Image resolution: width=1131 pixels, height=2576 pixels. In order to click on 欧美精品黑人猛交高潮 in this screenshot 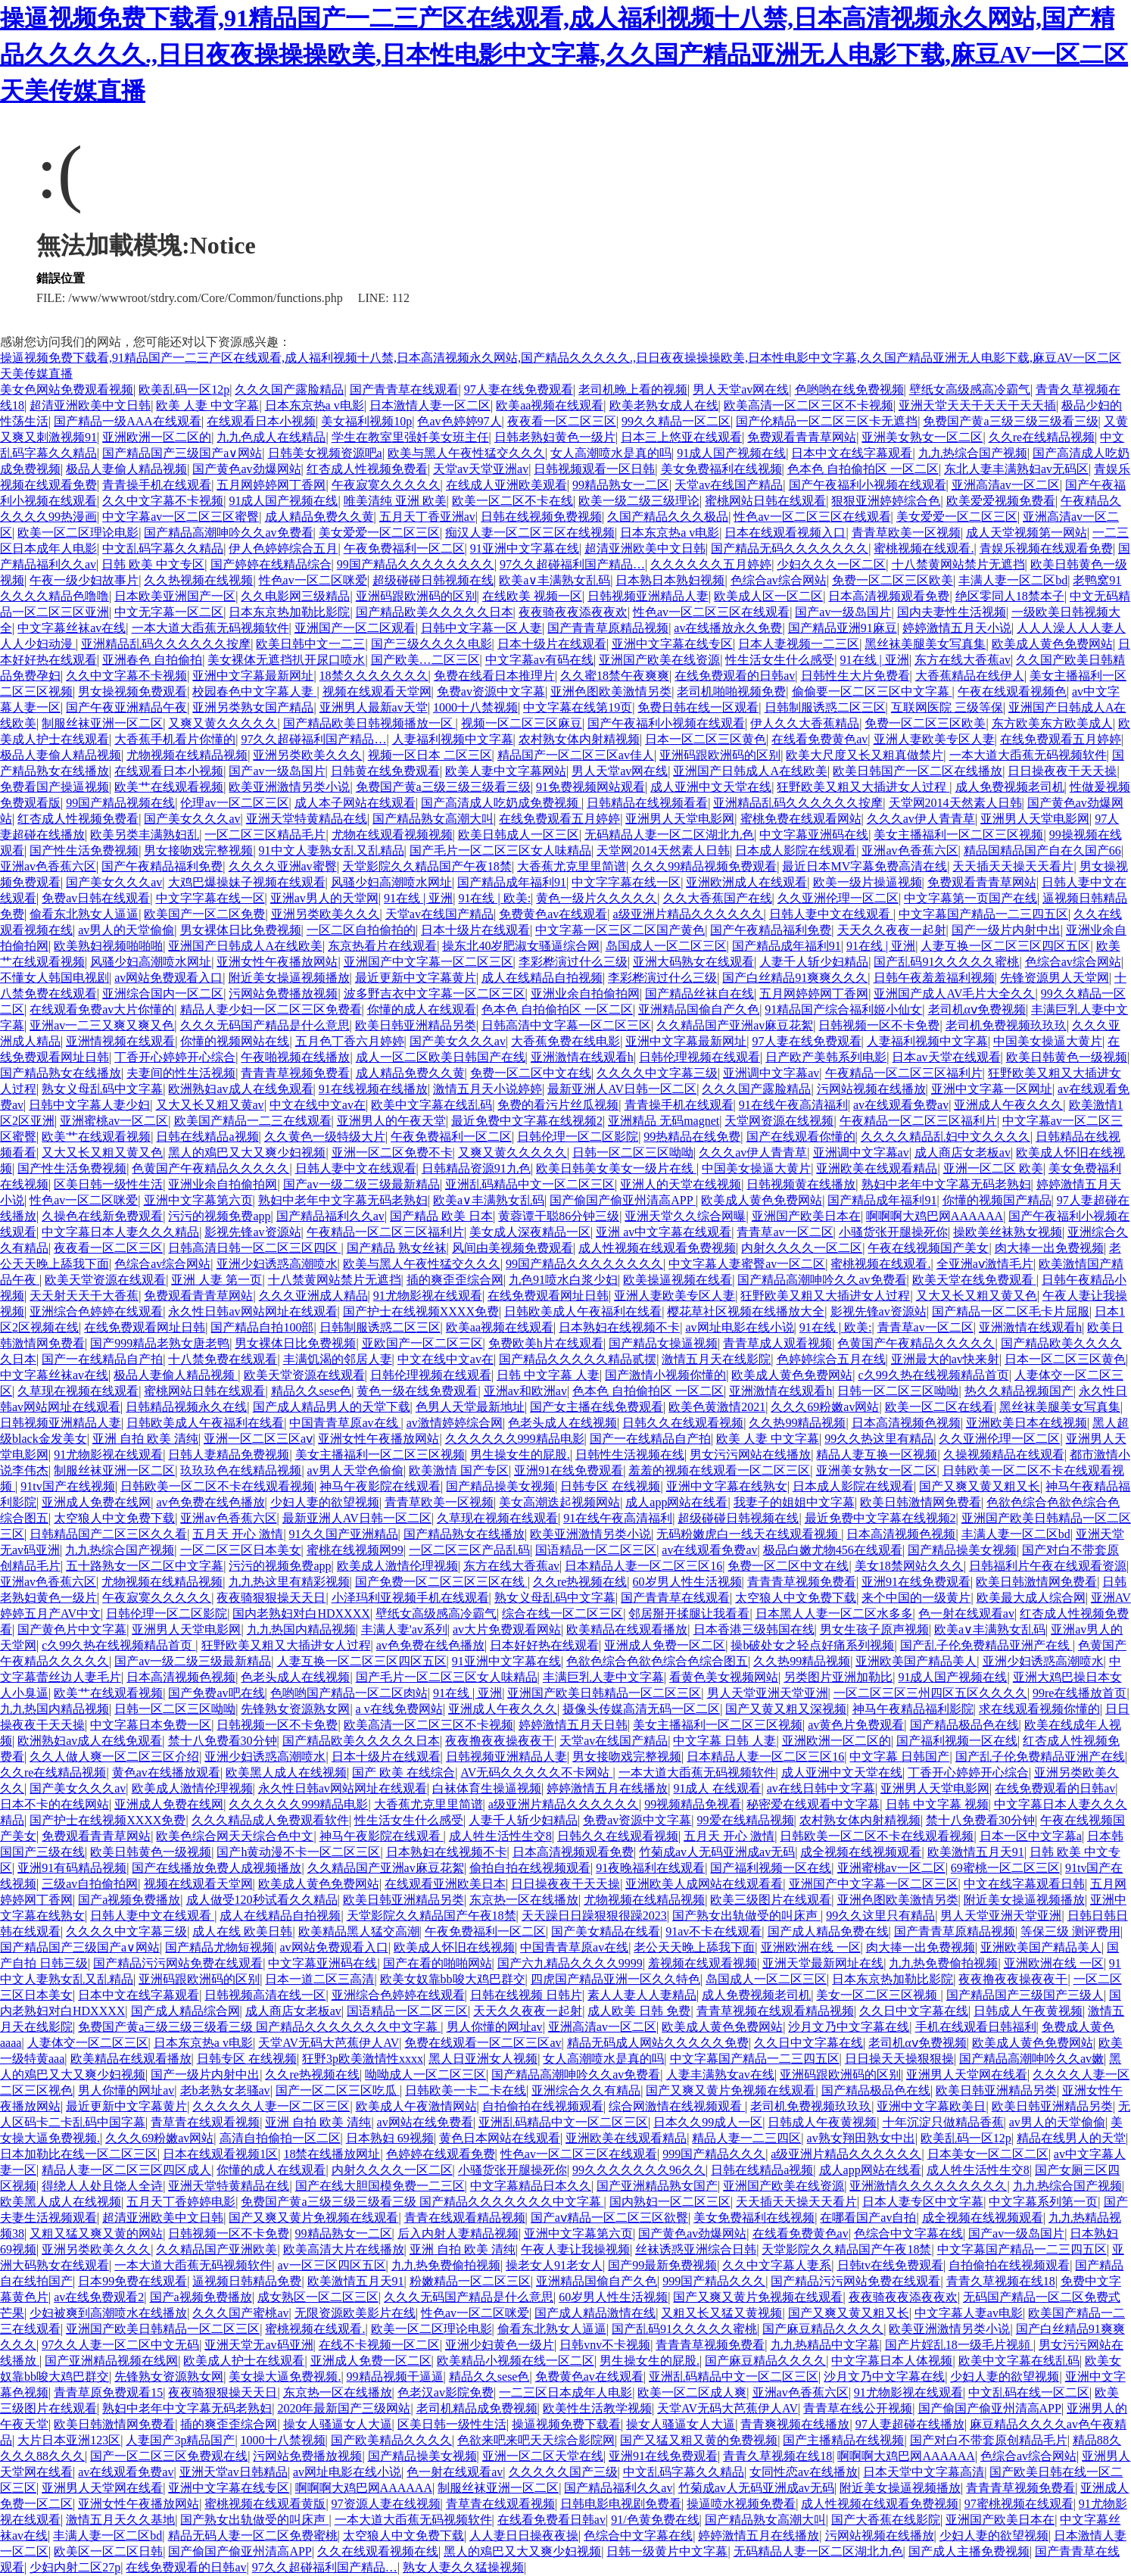, I will do `click(358, 1931)`.